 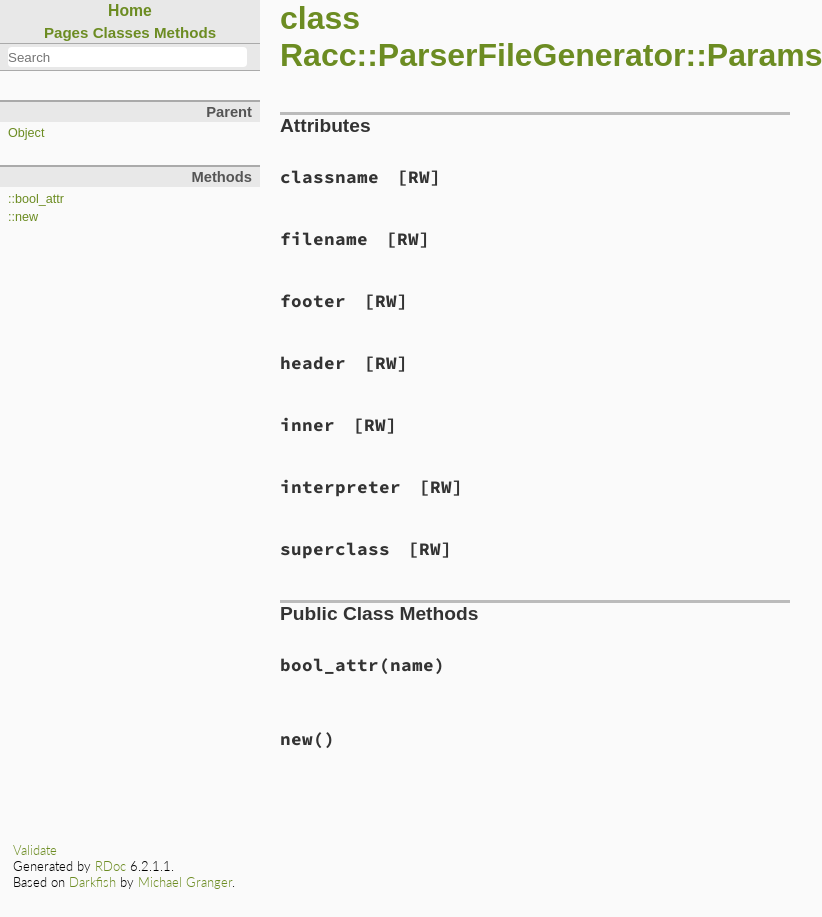 I want to click on ::bool_attr, so click(x=36, y=199).